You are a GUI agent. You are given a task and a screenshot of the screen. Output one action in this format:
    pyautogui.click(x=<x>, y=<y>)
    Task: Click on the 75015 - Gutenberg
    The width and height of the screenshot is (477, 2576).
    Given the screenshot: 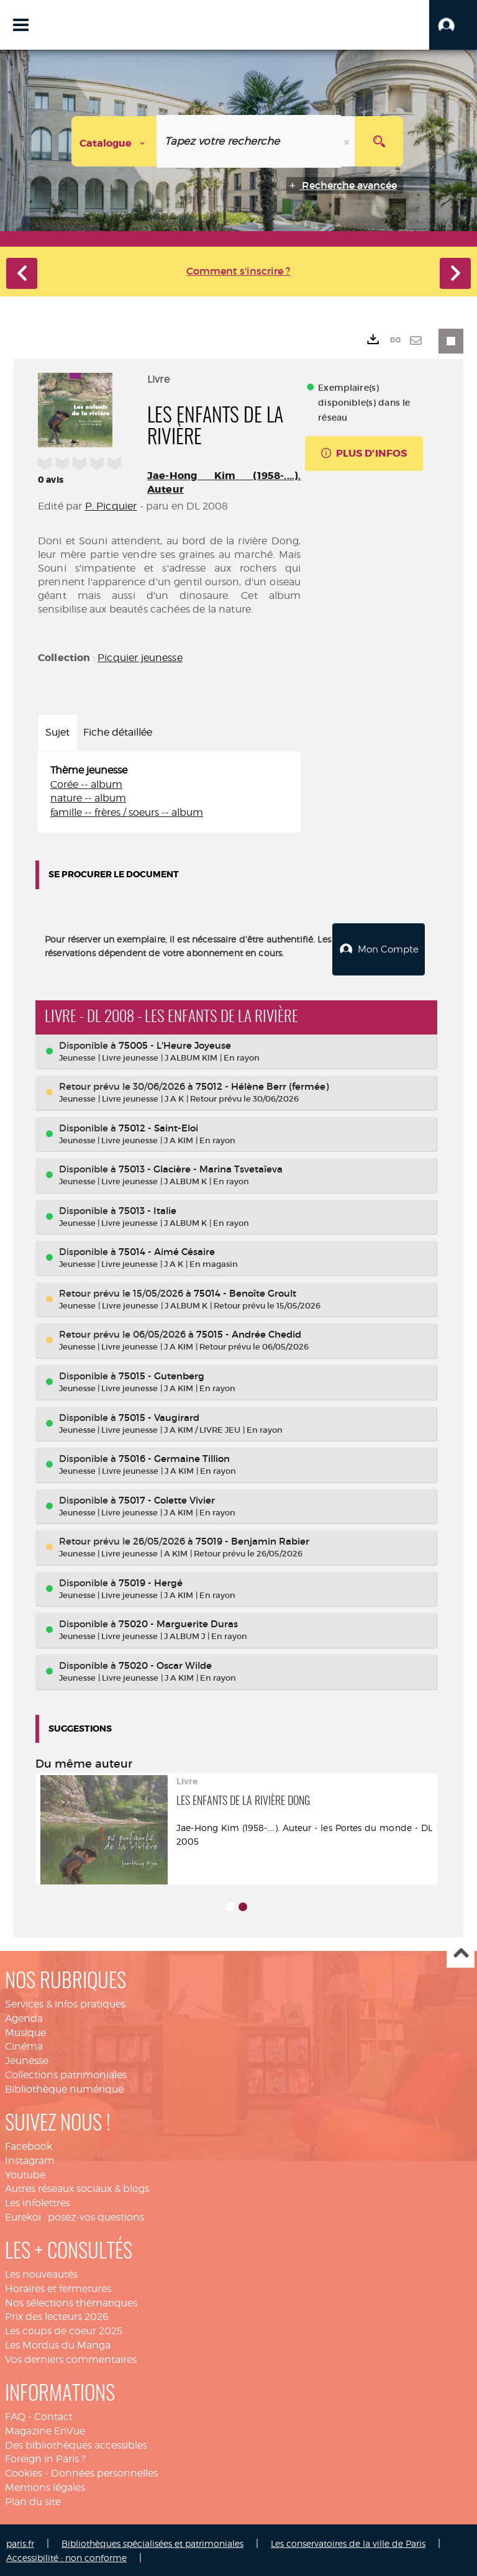 What is the action you would take?
    pyautogui.click(x=161, y=1375)
    